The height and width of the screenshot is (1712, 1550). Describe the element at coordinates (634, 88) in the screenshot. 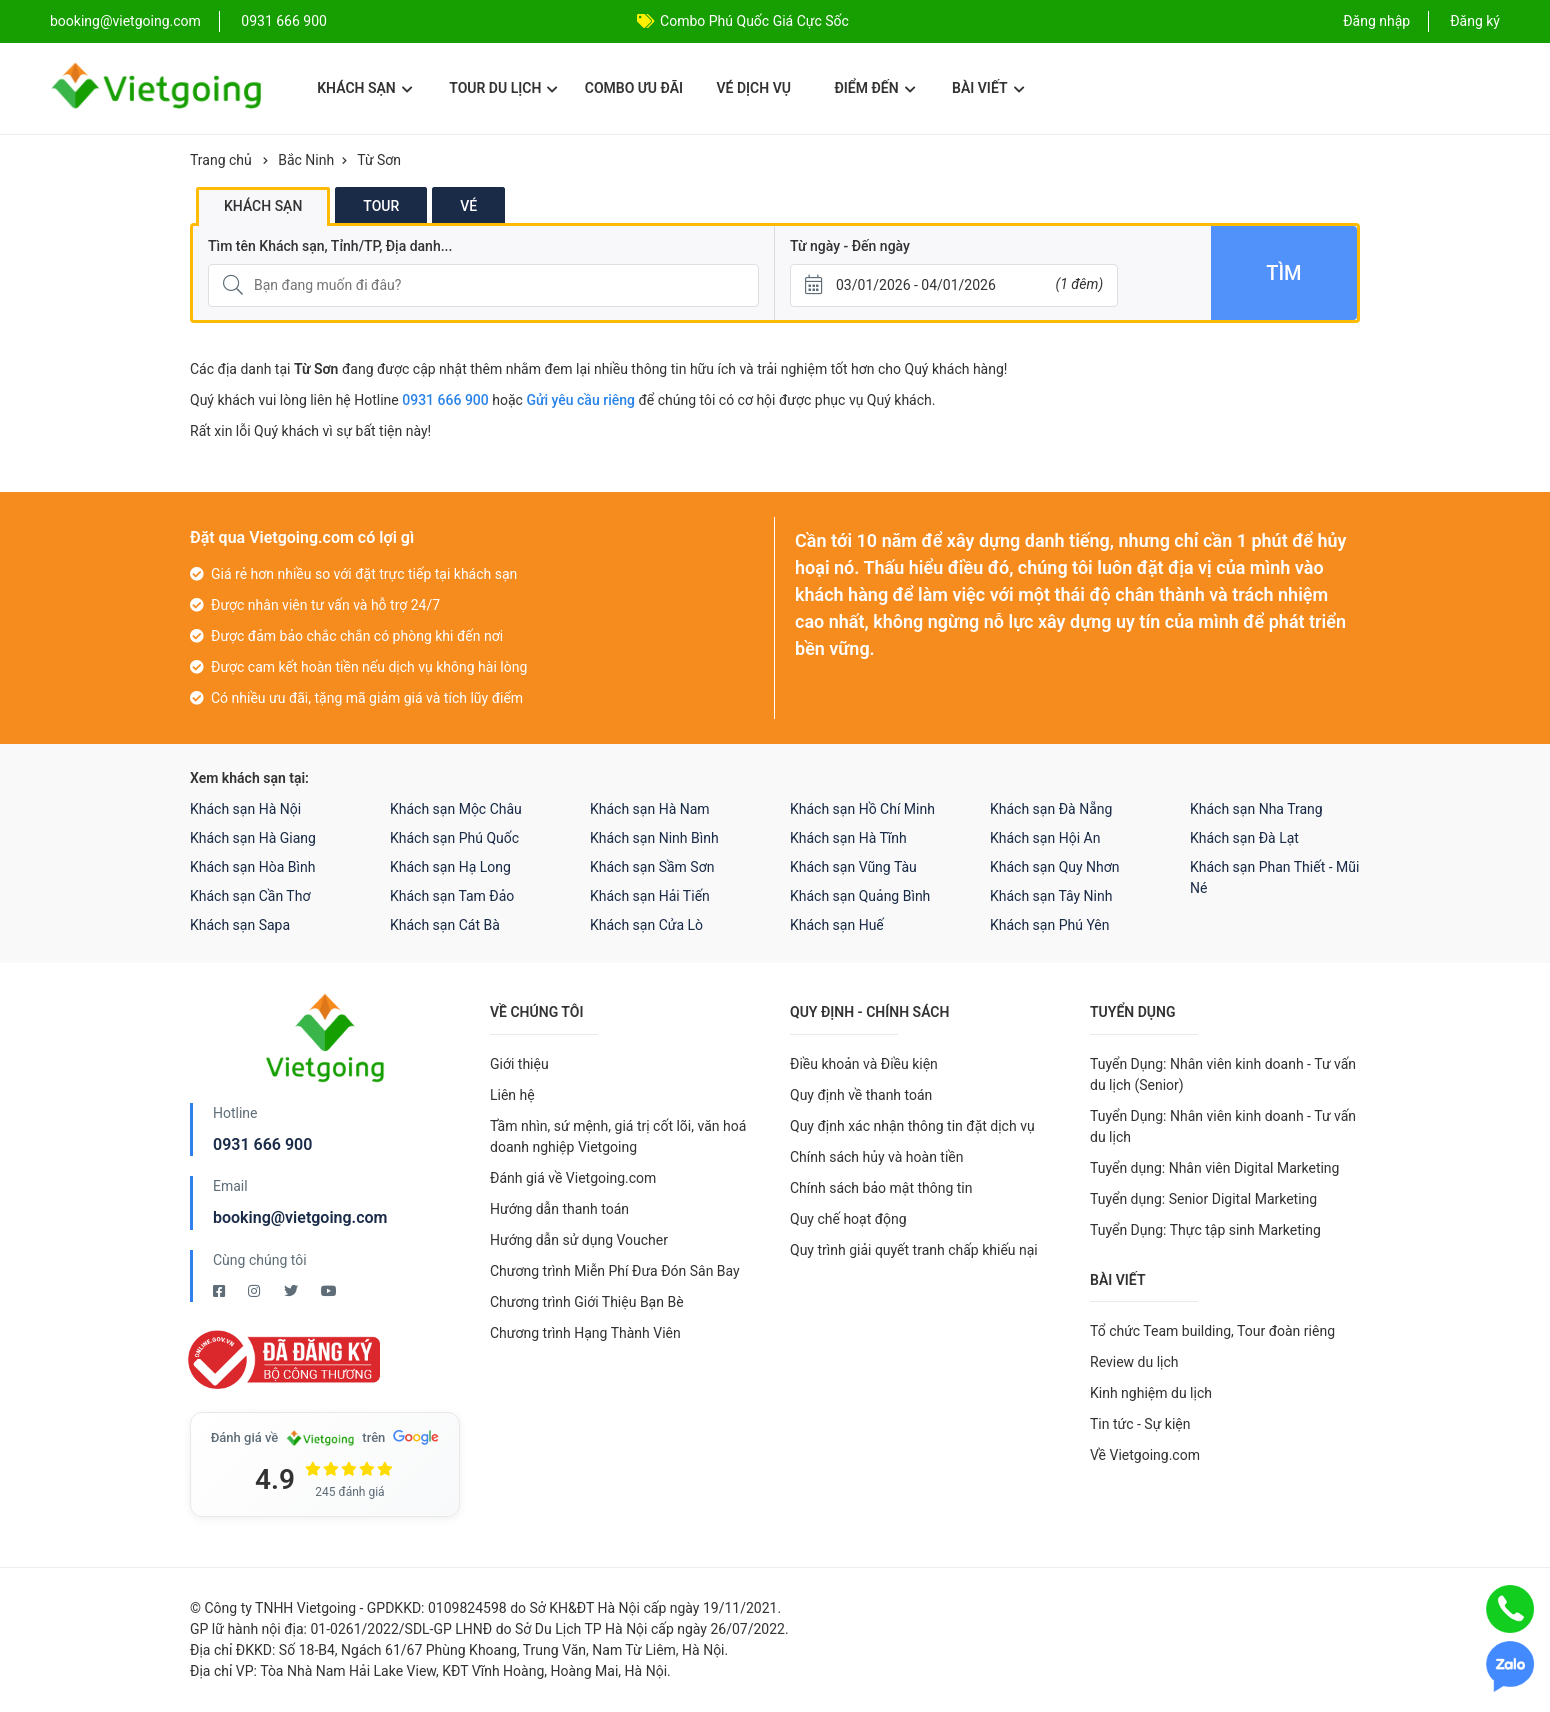

I see `Combo ưu đãi` at that location.